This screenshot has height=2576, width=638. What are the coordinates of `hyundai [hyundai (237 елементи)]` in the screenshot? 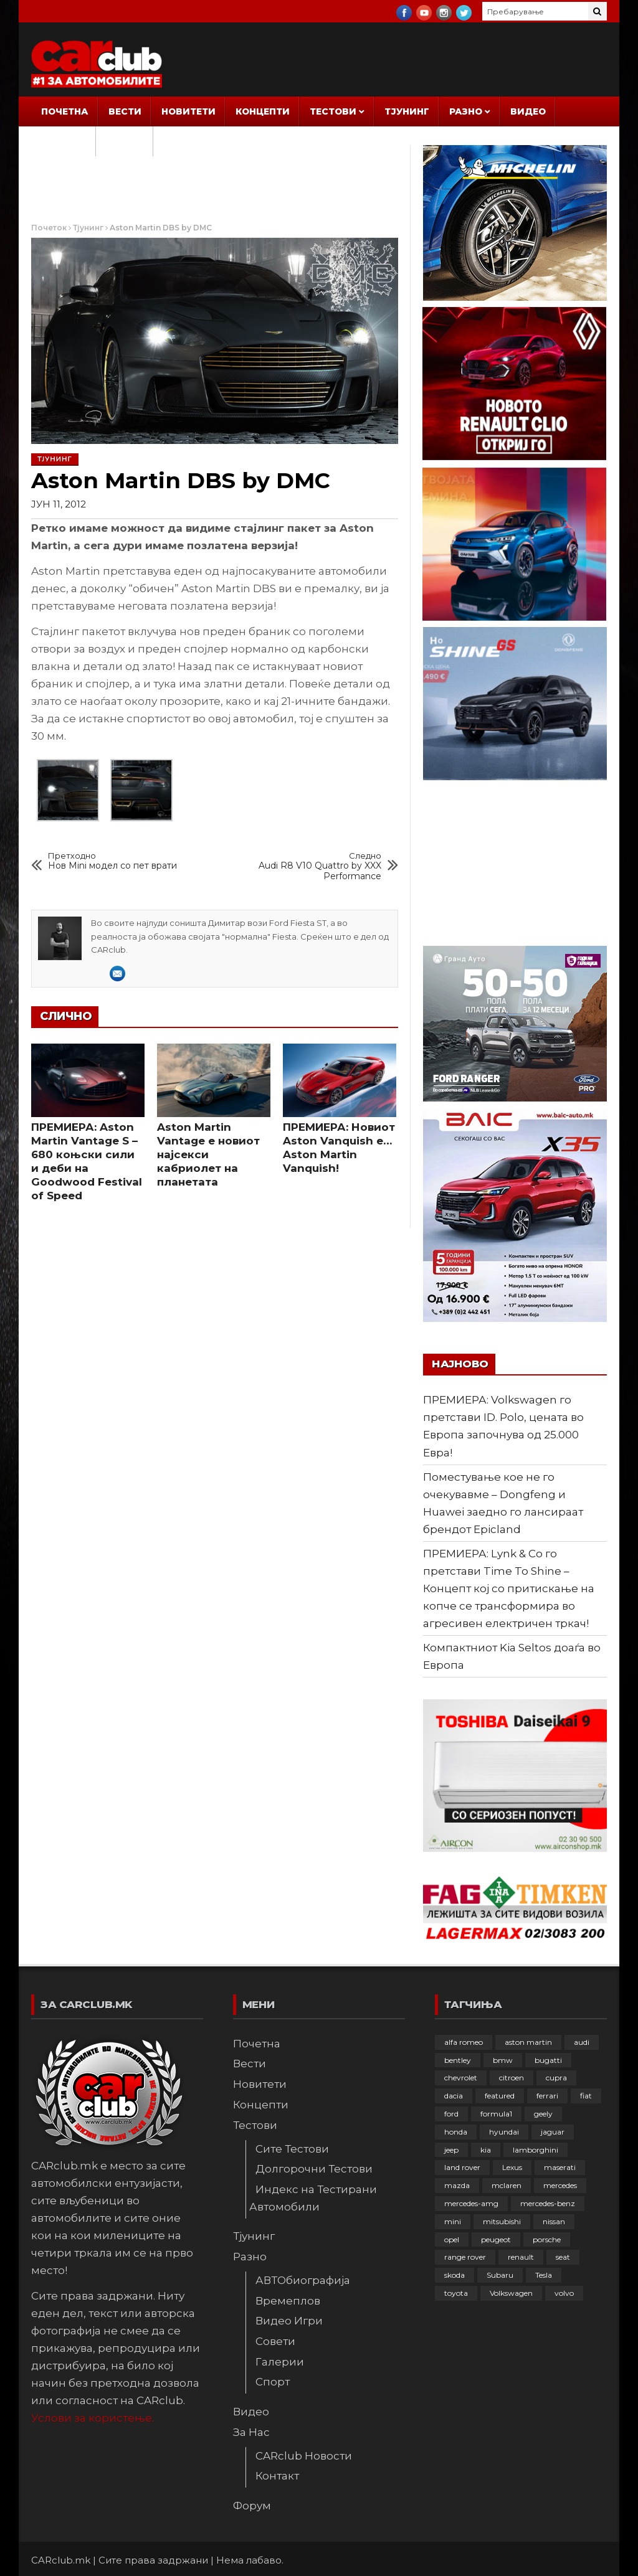 It's located at (504, 2131).